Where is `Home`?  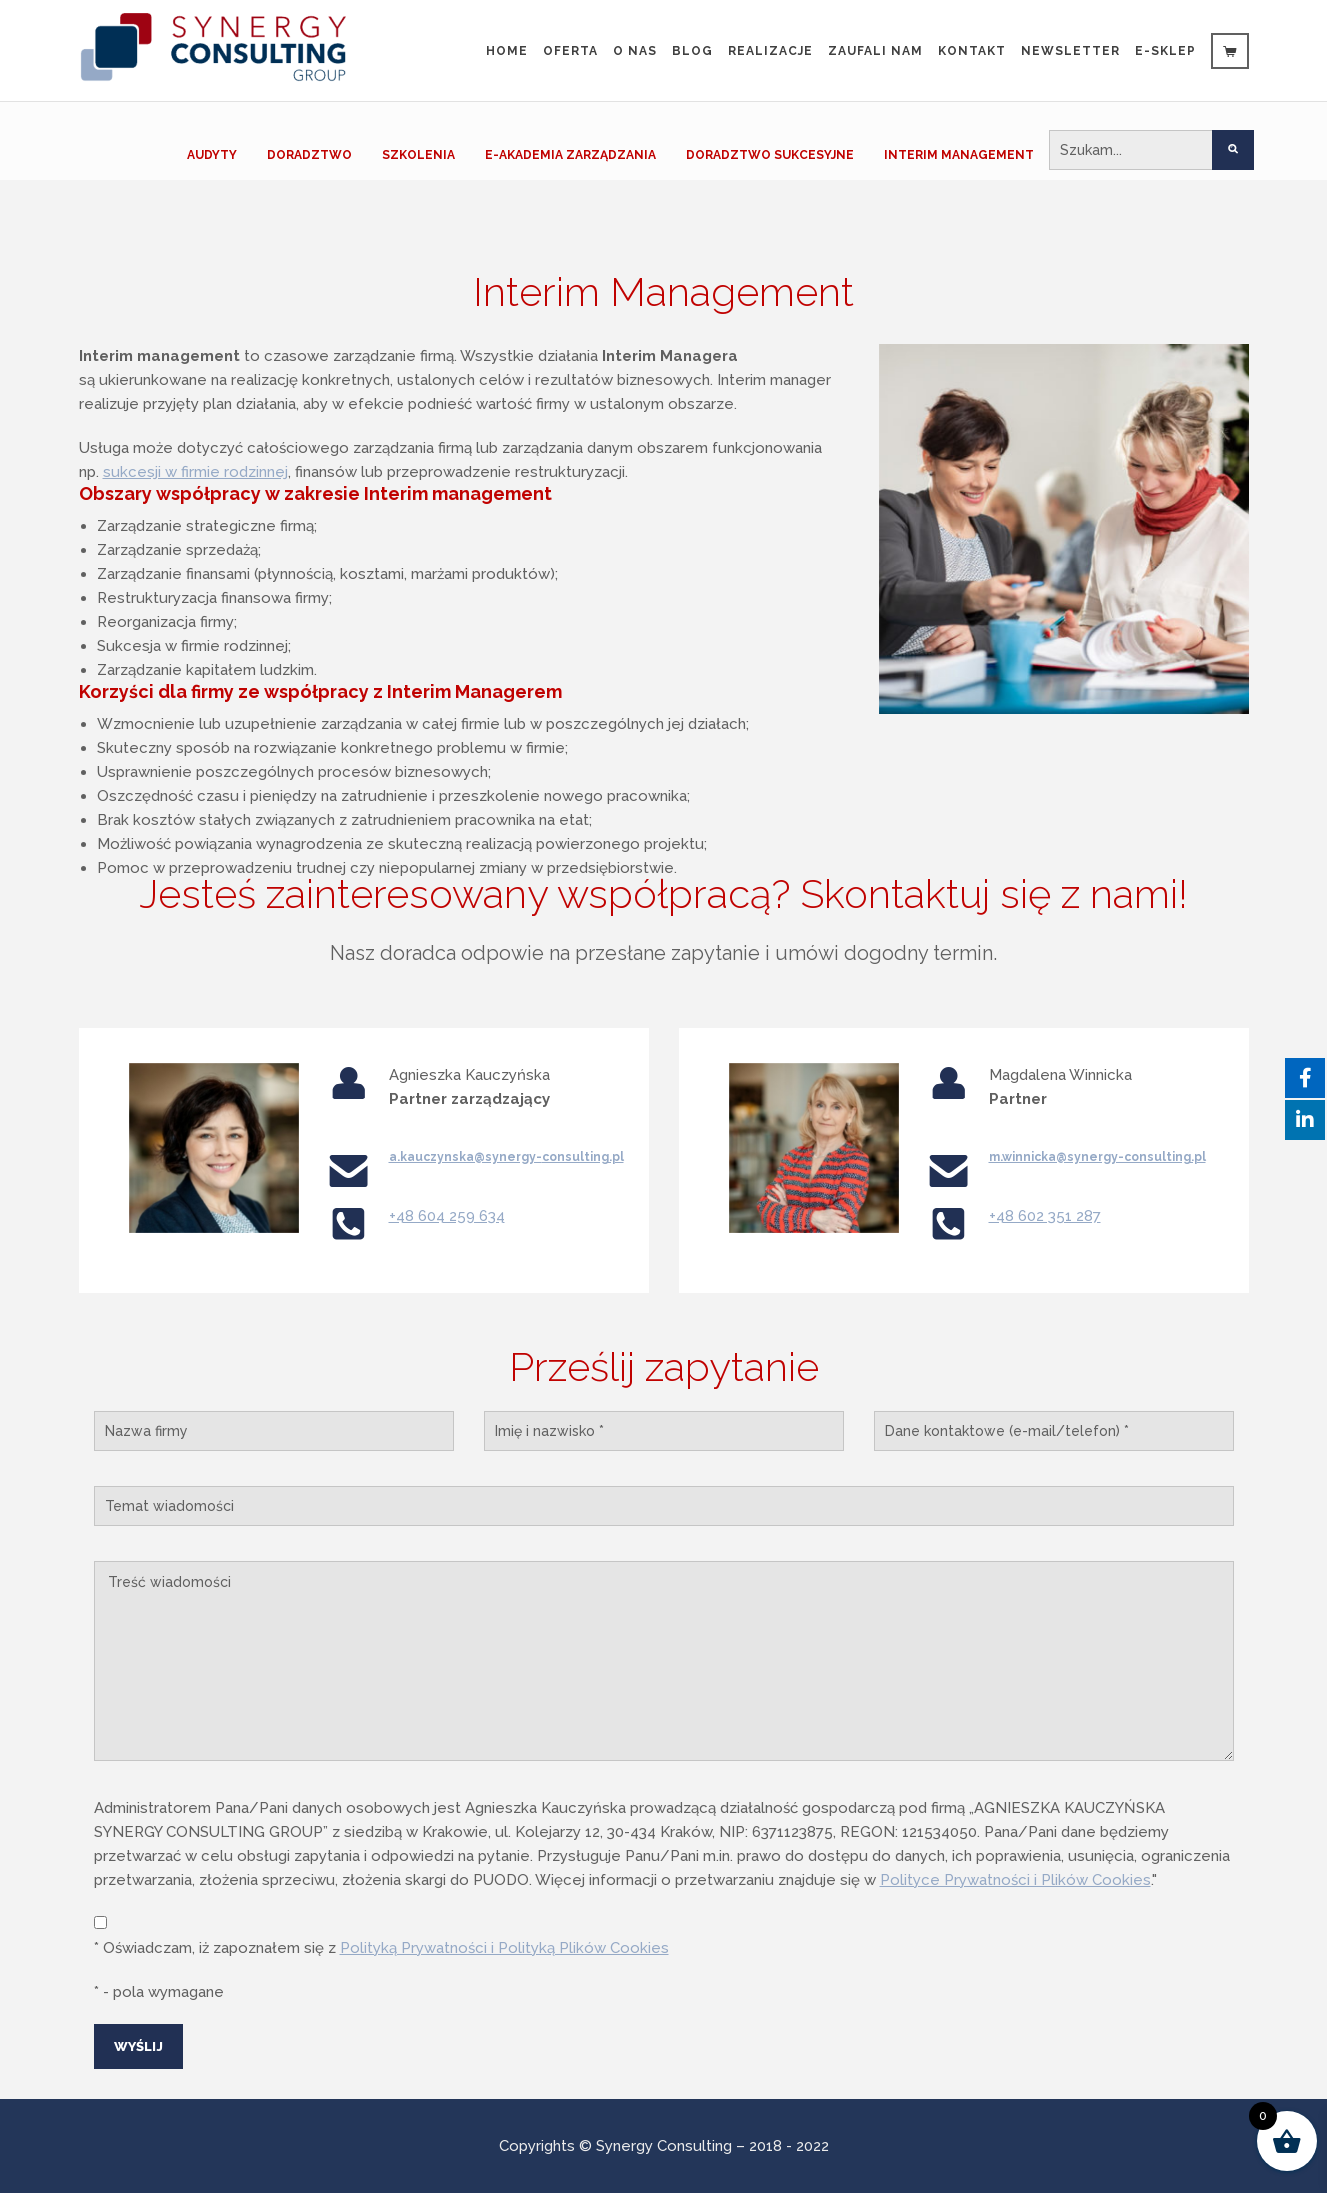
Home is located at coordinates (507, 51).